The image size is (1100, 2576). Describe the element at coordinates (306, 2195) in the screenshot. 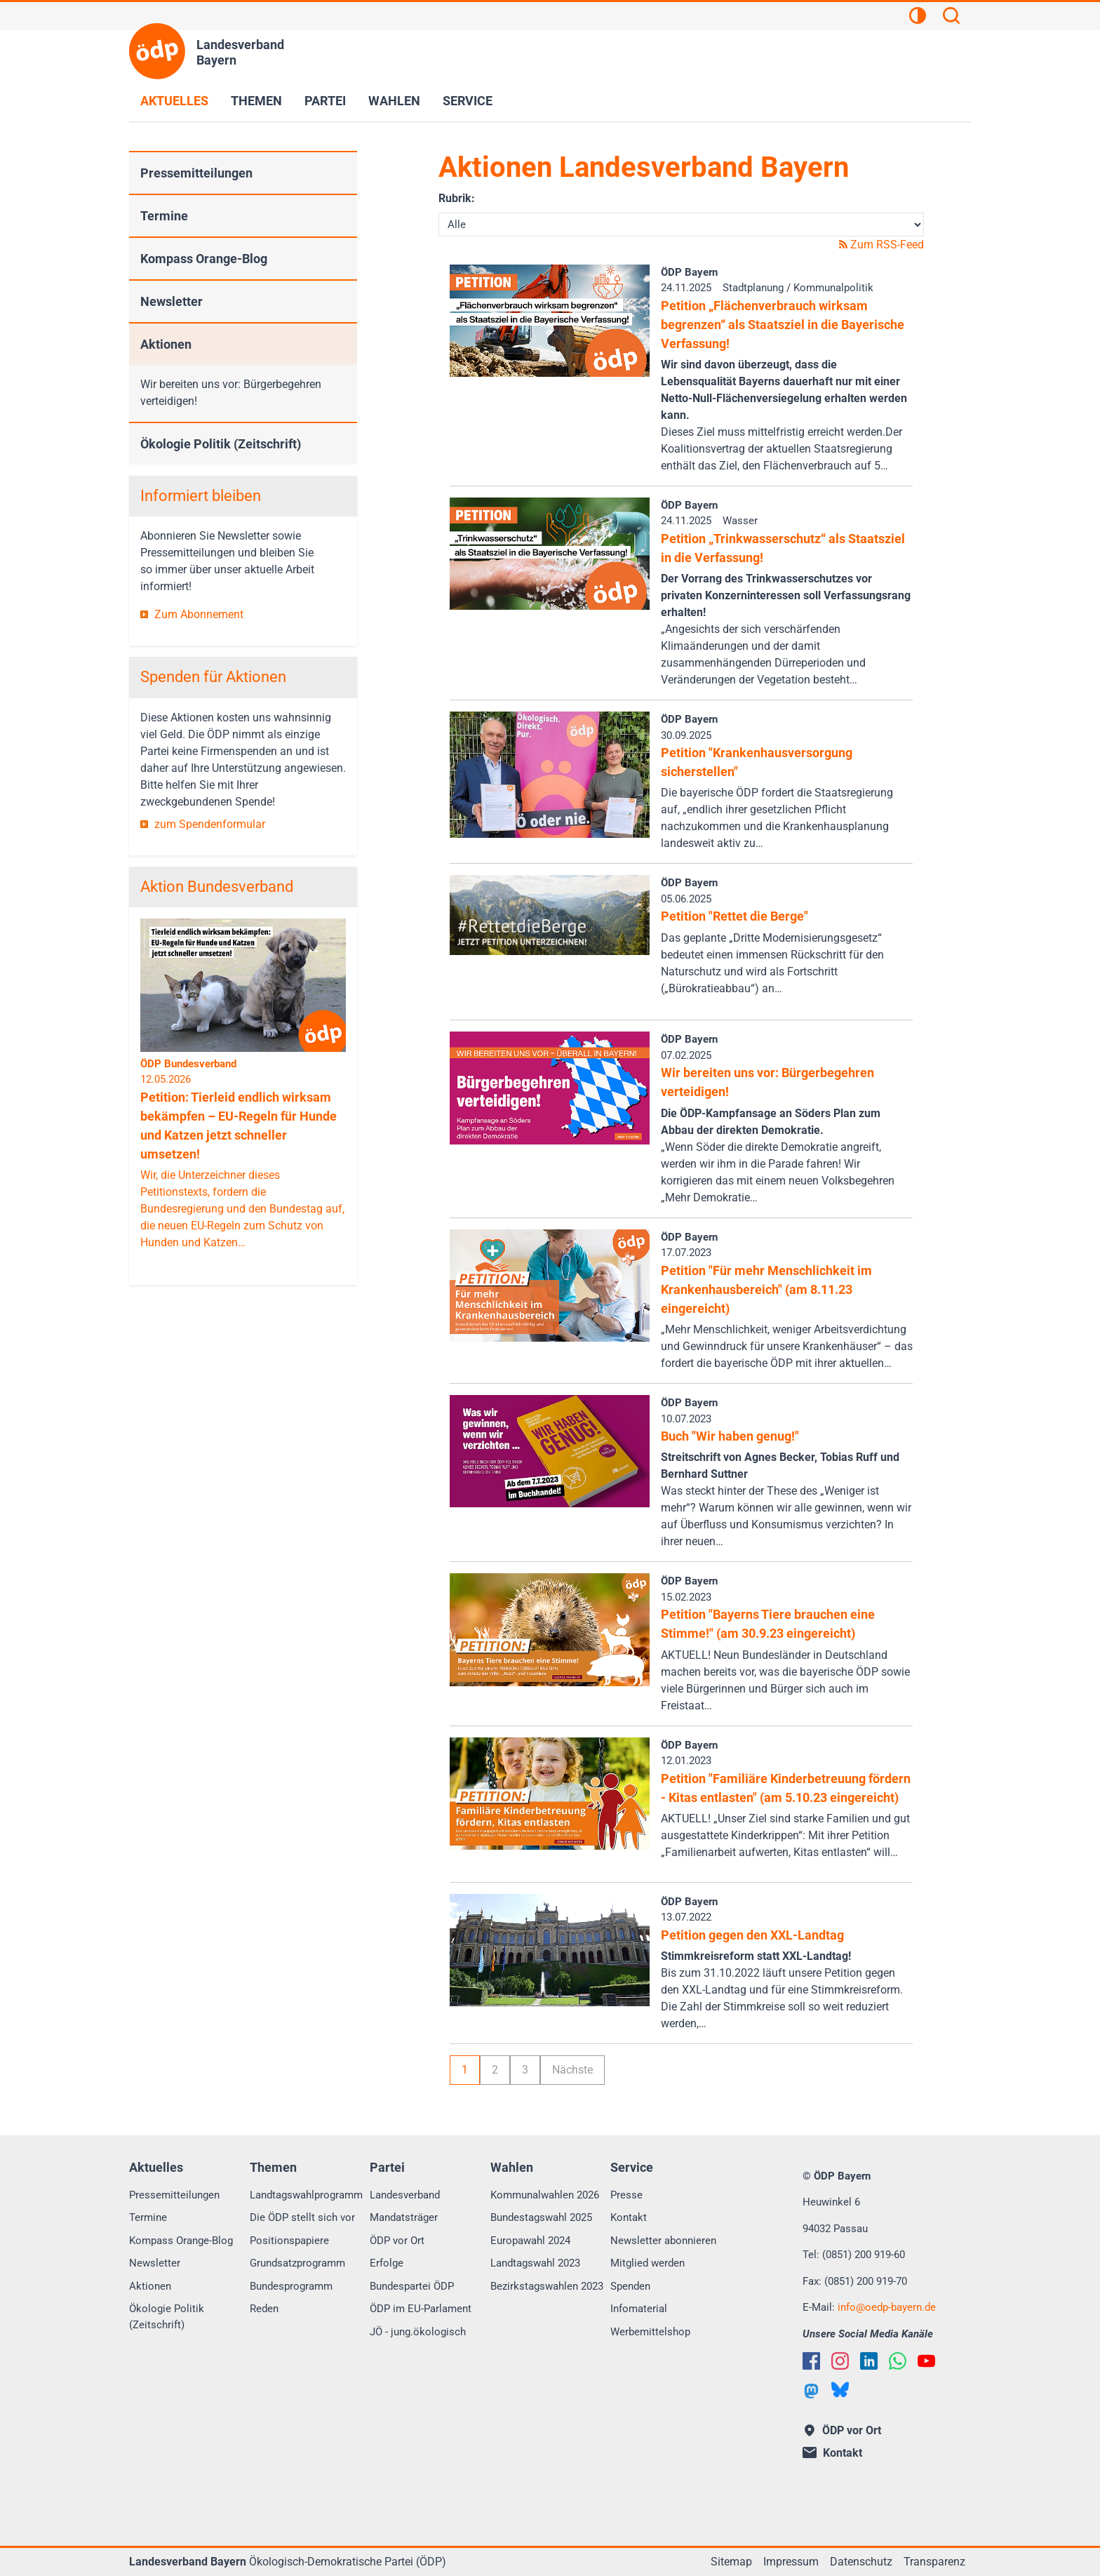

I see `Landtagswahlprogramm` at that location.